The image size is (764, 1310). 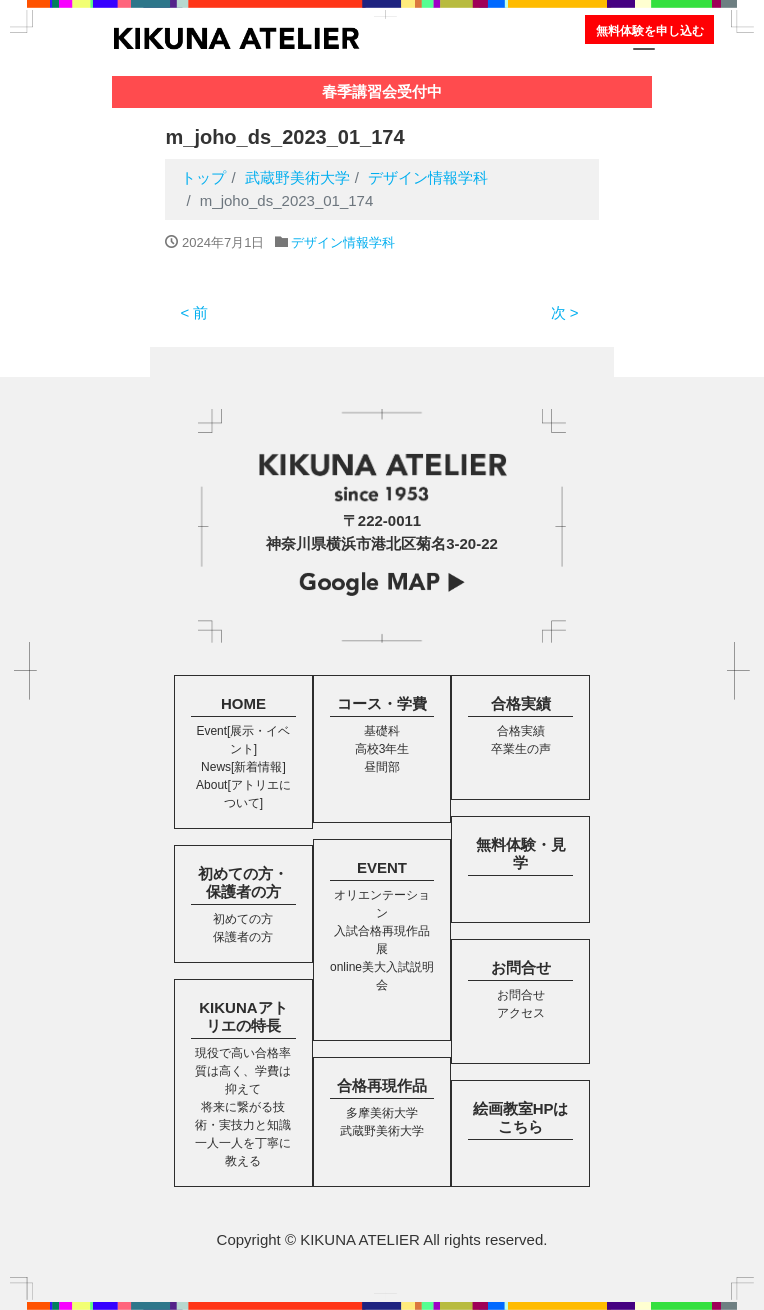 What do you see at coordinates (243, 767) in the screenshot?
I see `News[新着情報]` at bounding box center [243, 767].